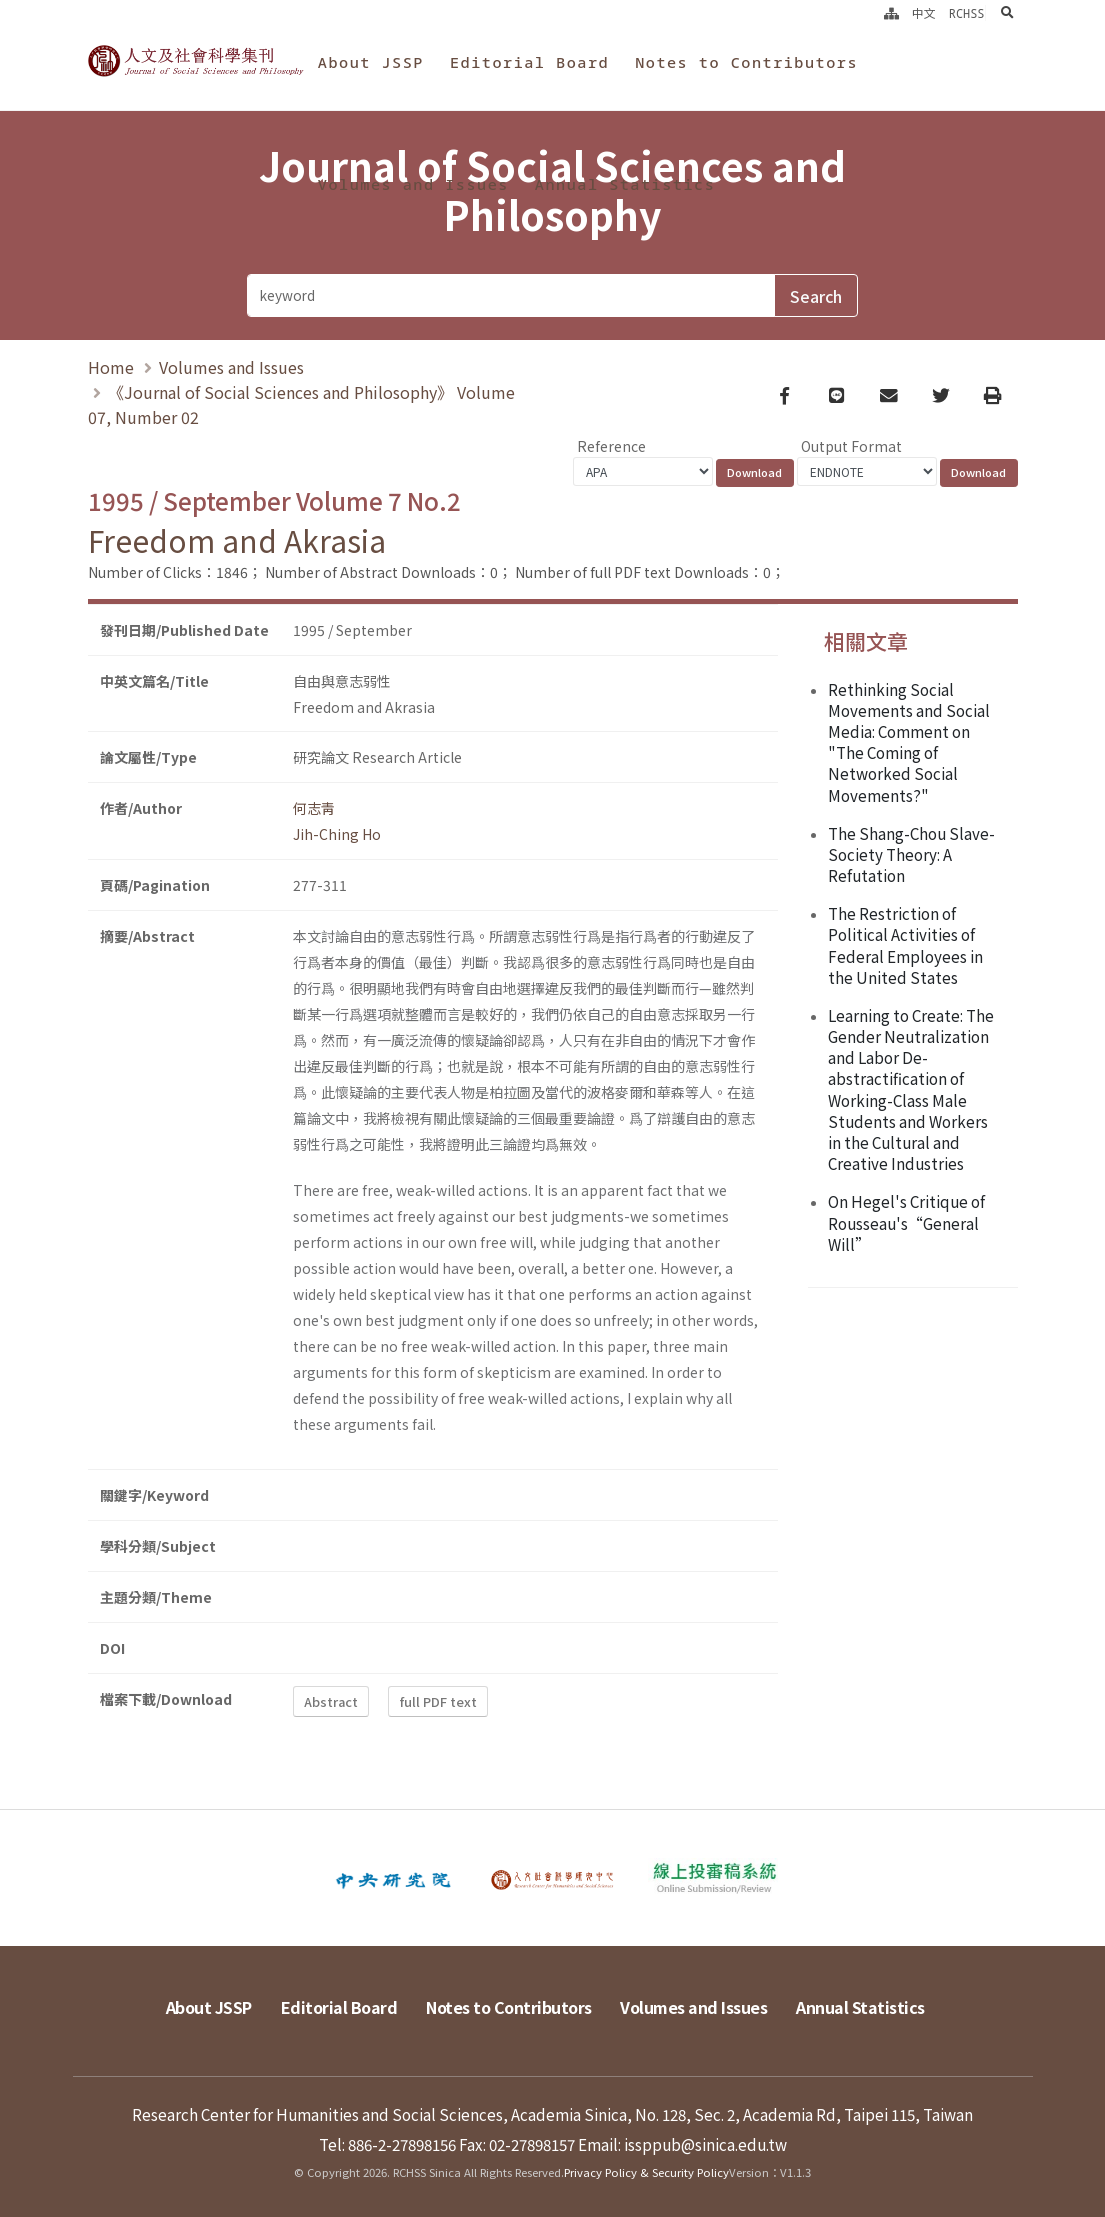  I want to click on Editorial Board, so click(529, 62).